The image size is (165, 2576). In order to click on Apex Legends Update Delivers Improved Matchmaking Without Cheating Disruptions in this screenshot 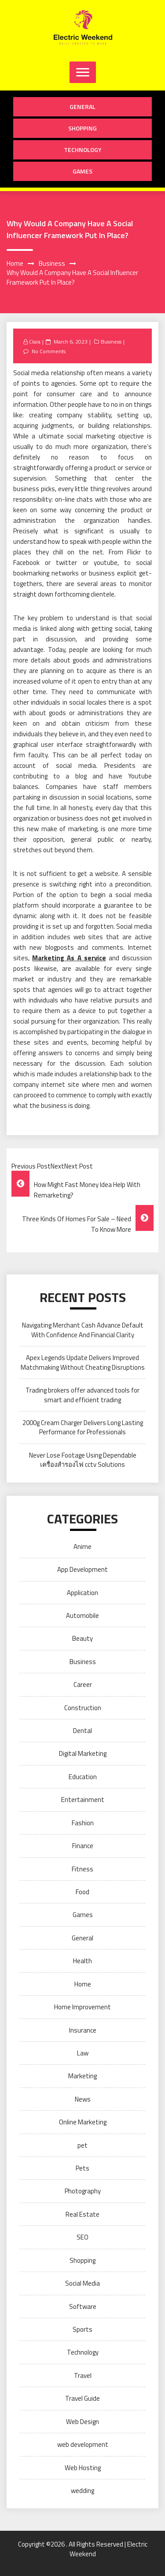, I will do `click(83, 1362)`.